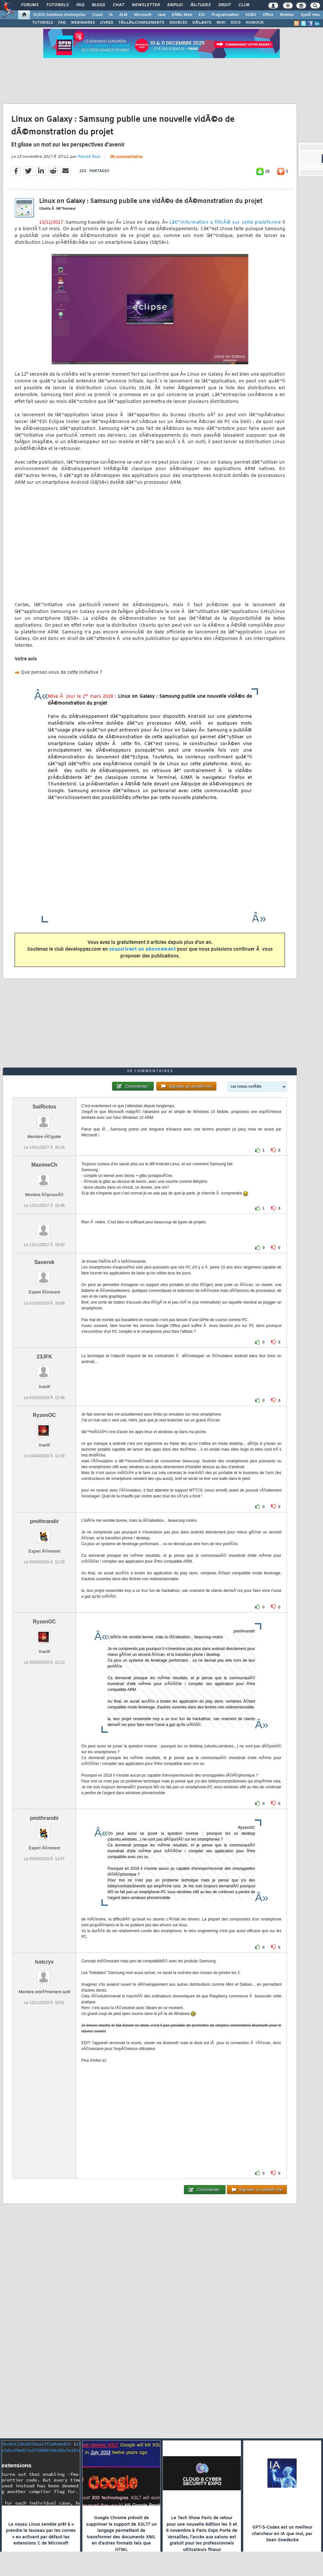 Image resolution: width=323 pixels, height=2576 pixels. What do you see at coordinates (200, 5) in the screenshot?
I see `Ã‰tudes` at bounding box center [200, 5].